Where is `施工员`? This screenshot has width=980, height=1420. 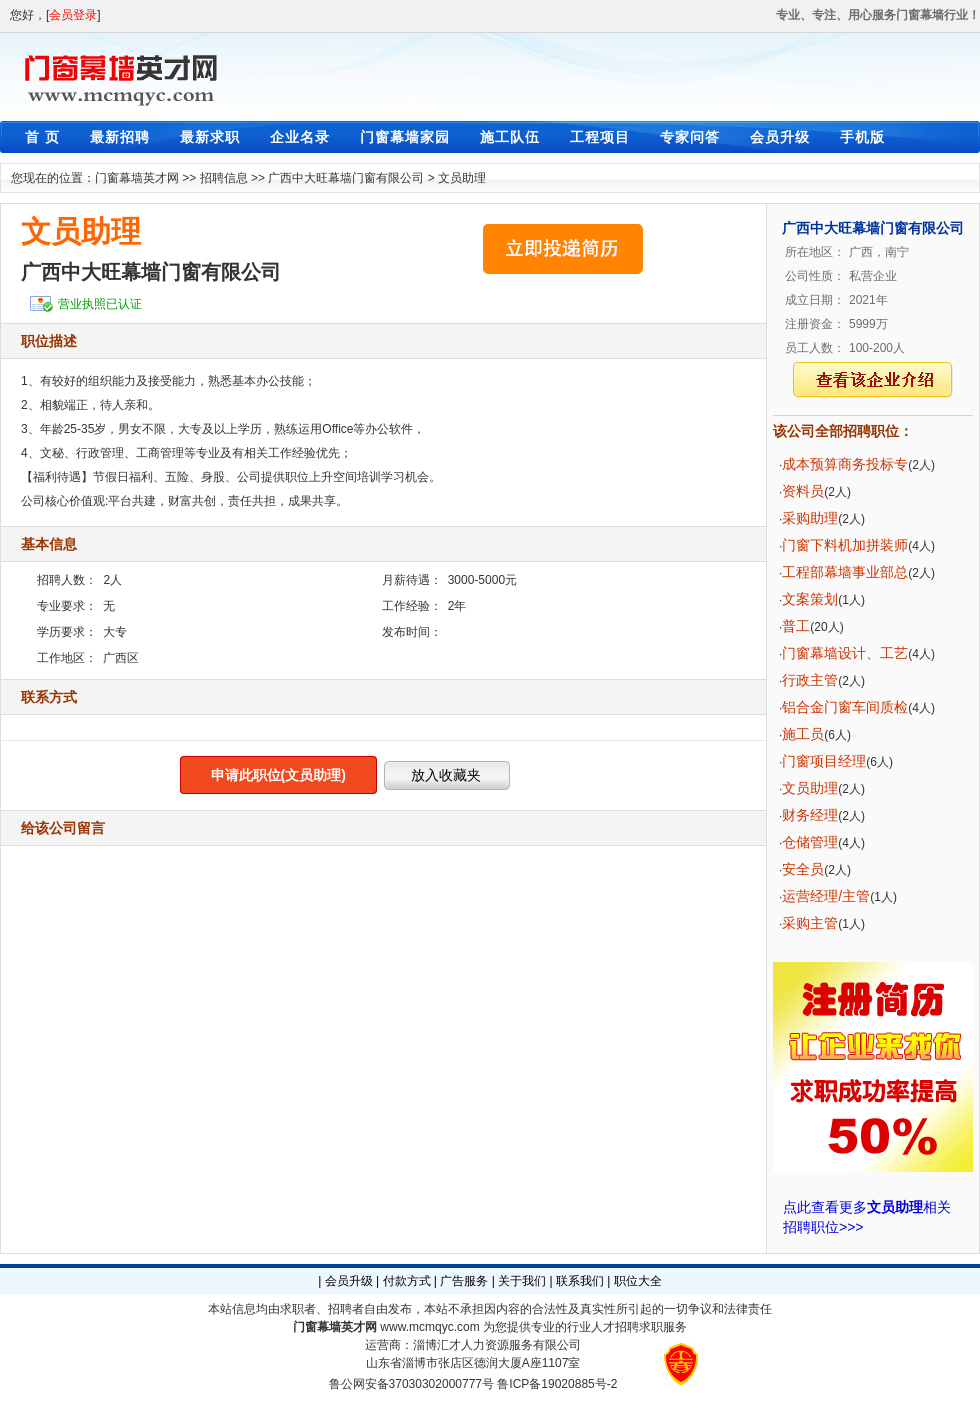
施工员 is located at coordinates (803, 734).